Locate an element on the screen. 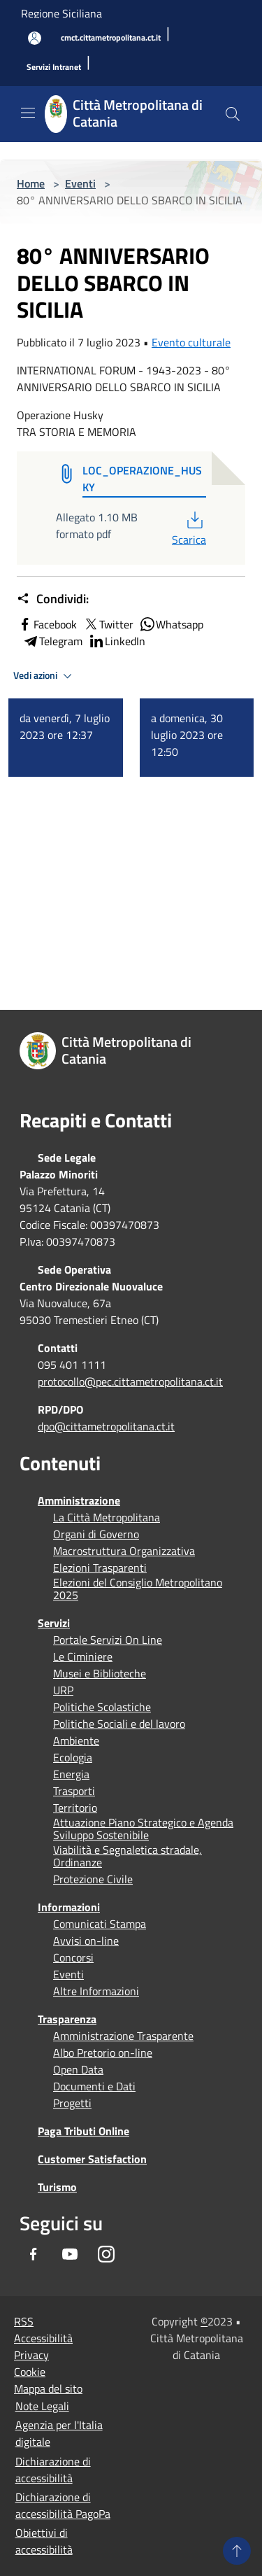 This screenshot has width=262, height=2576. Concorsi is located at coordinates (73, 1957).